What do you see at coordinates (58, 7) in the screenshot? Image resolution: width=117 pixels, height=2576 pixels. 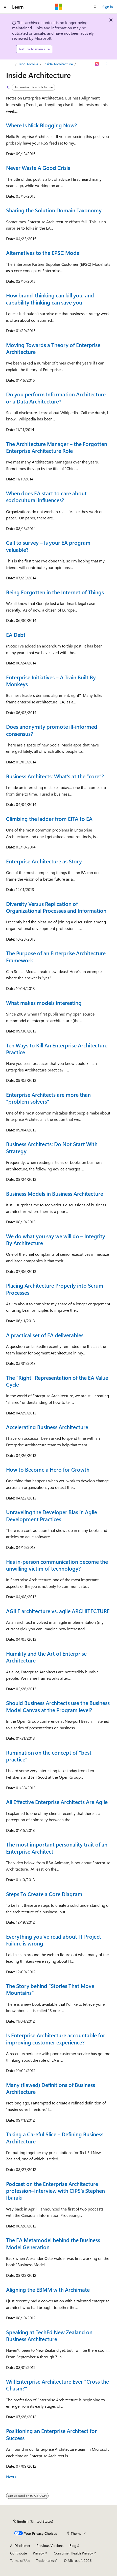 I see `[Microsoft]` at bounding box center [58, 7].